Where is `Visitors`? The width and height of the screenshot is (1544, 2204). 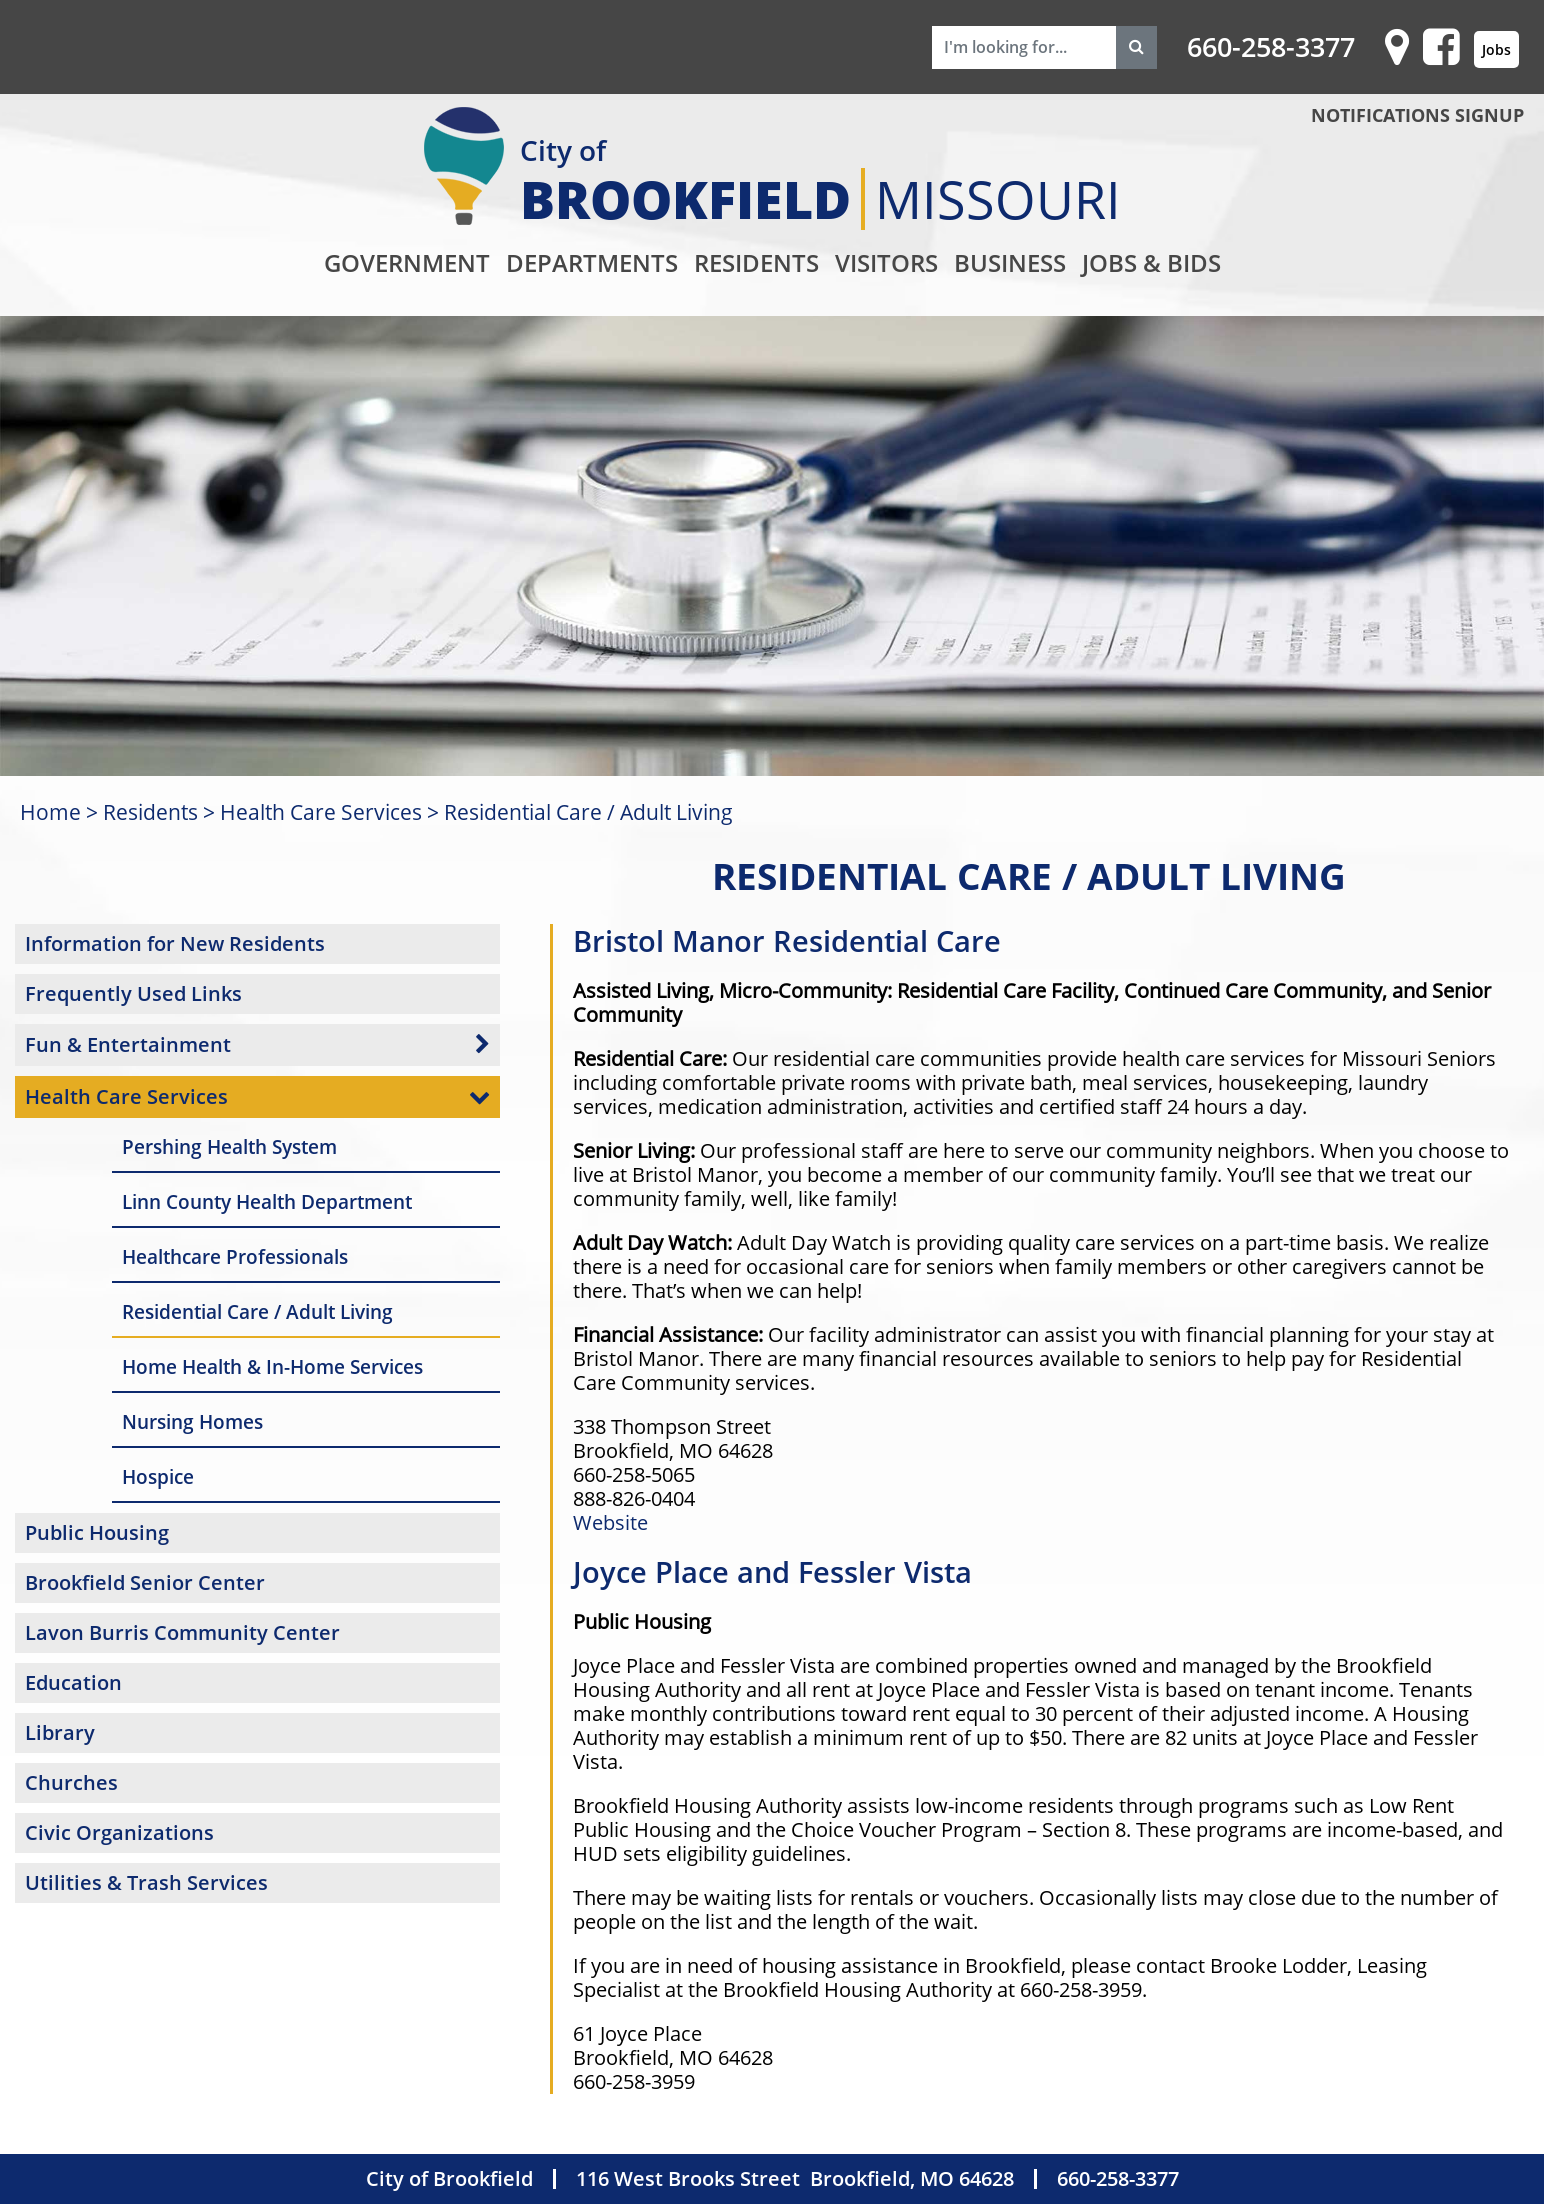
Visitors is located at coordinates (886, 262).